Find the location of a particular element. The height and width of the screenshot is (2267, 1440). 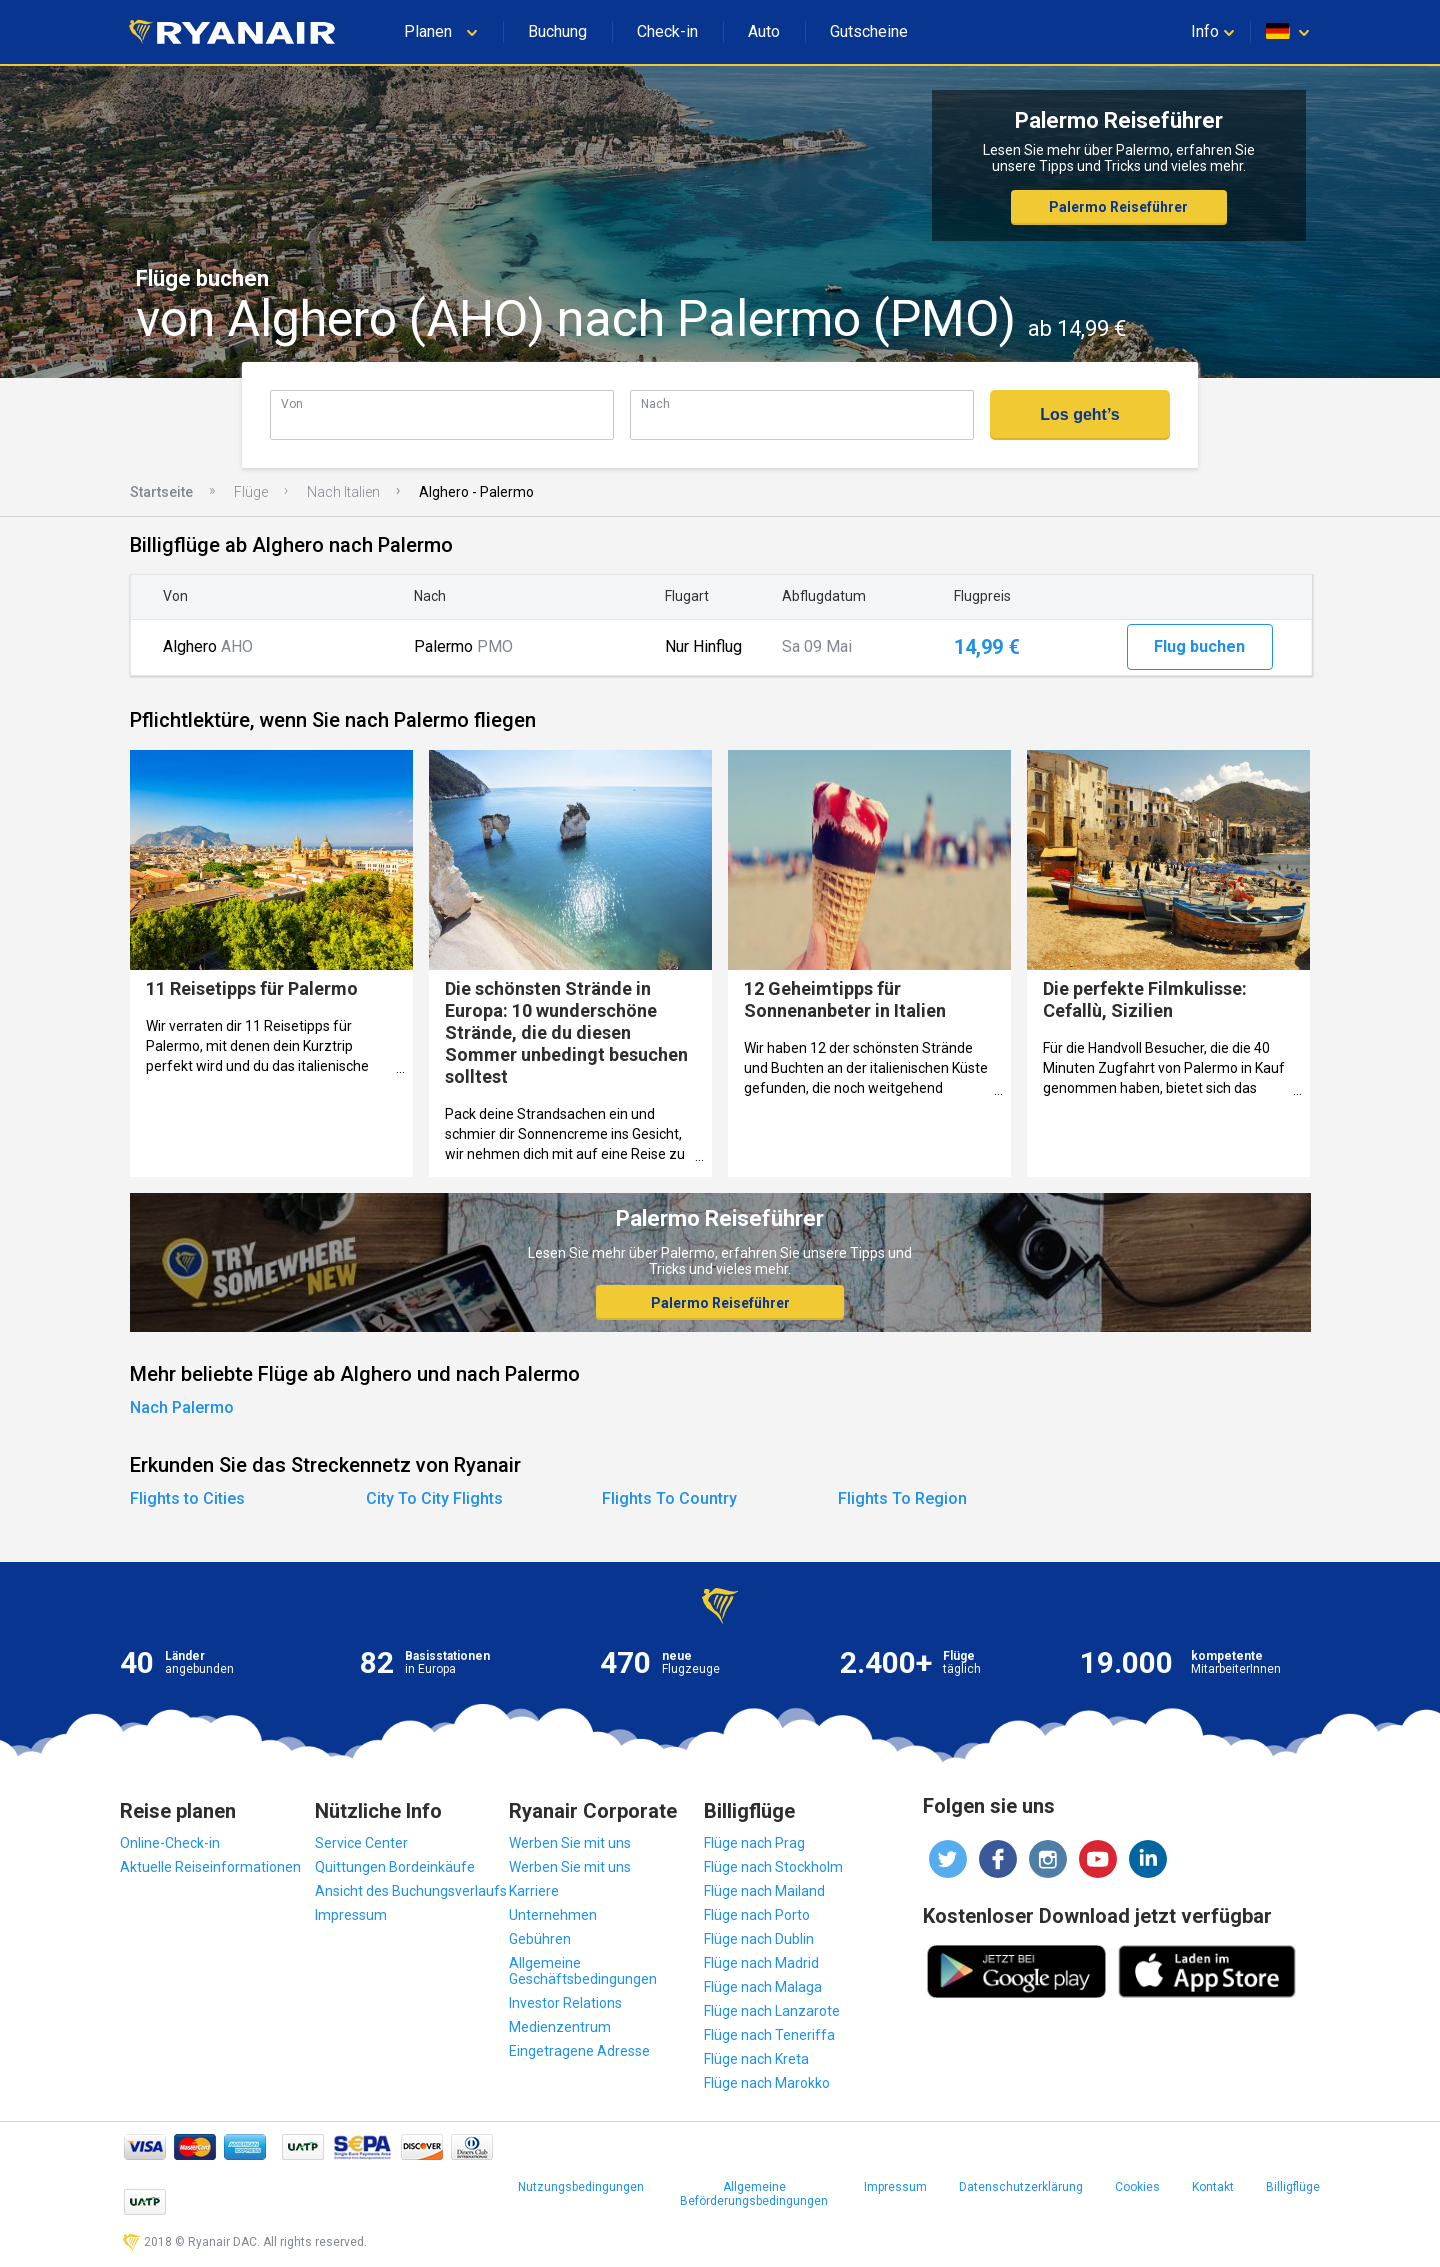

Flüge nach Mailand is located at coordinates (764, 1891).